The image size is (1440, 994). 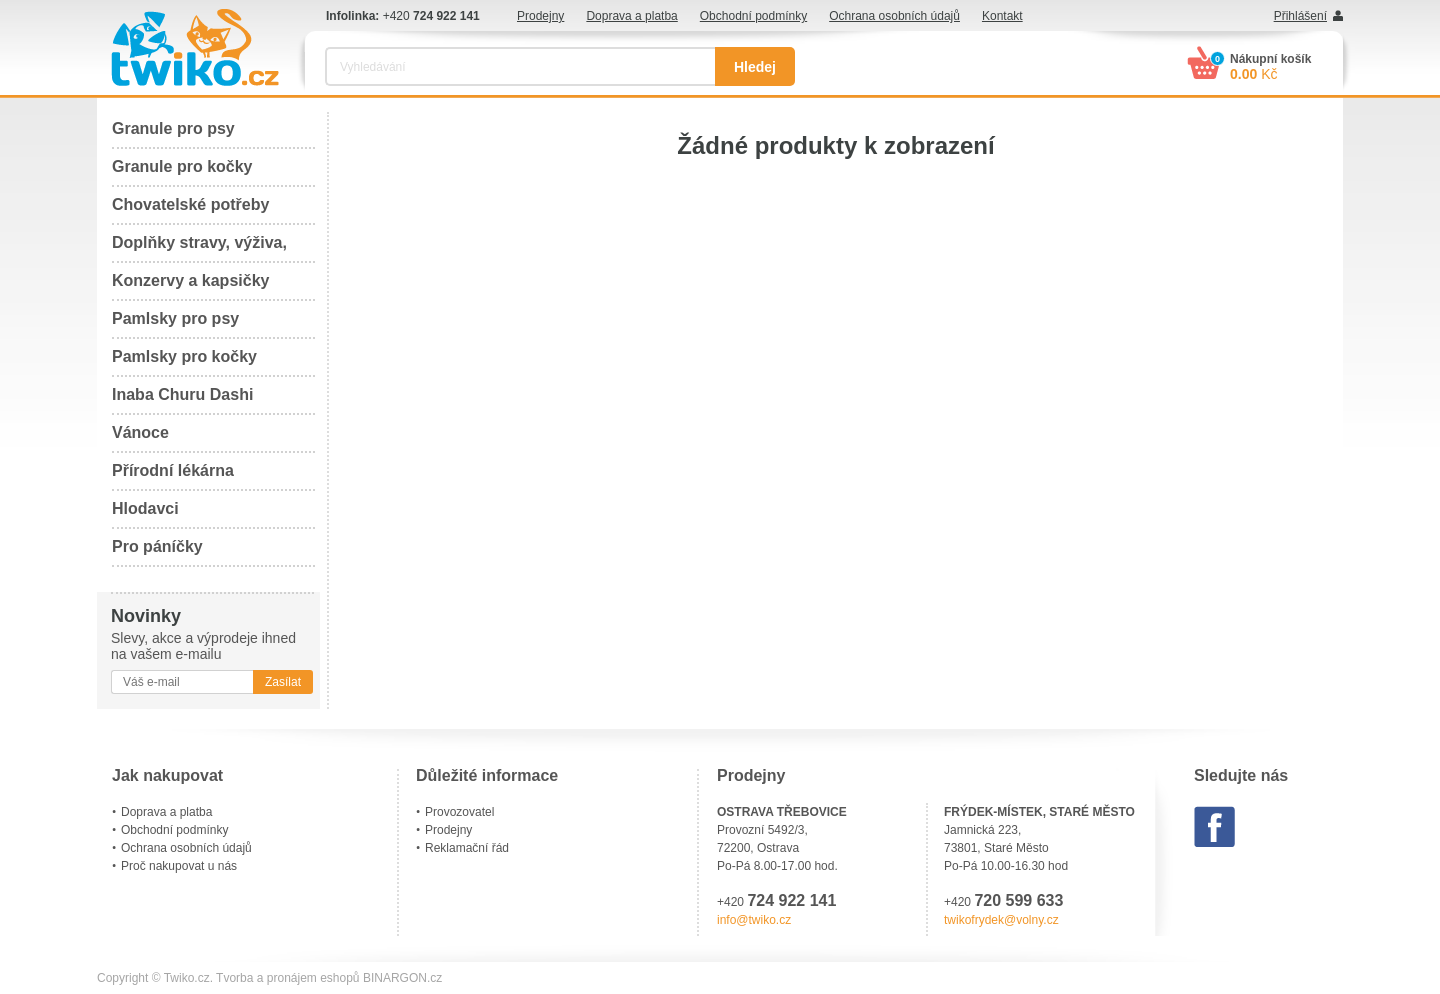 I want to click on Vánoce, so click(x=140, y=432).